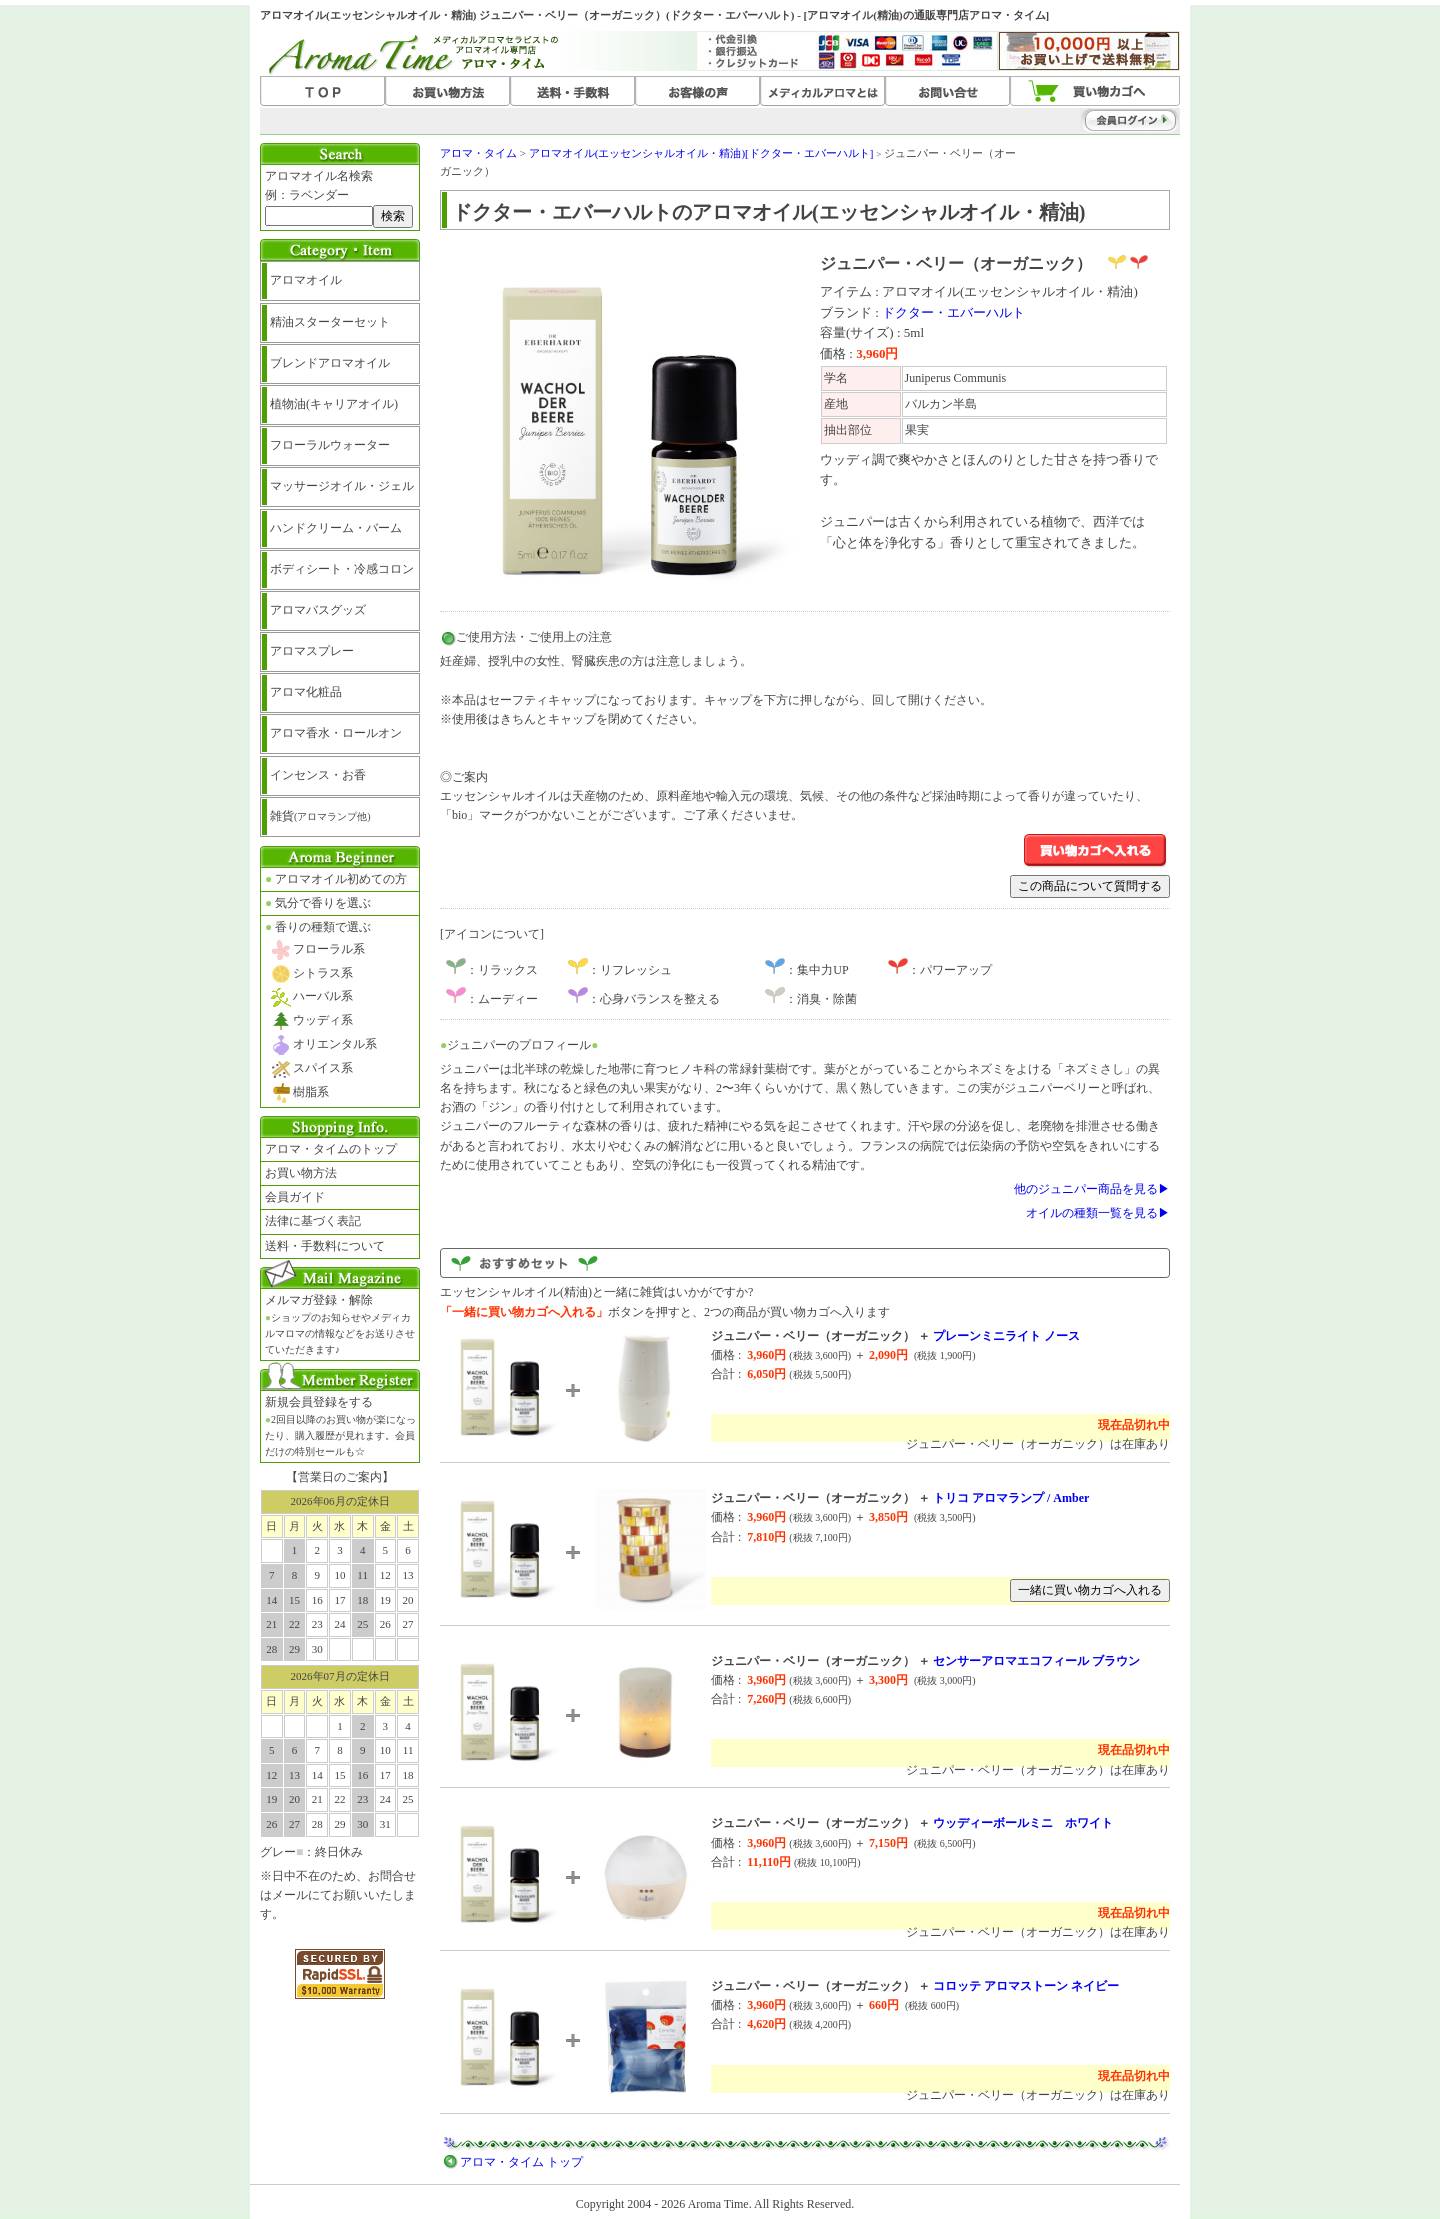  I want to click on 送料・手数料について, so click(325, 1246).